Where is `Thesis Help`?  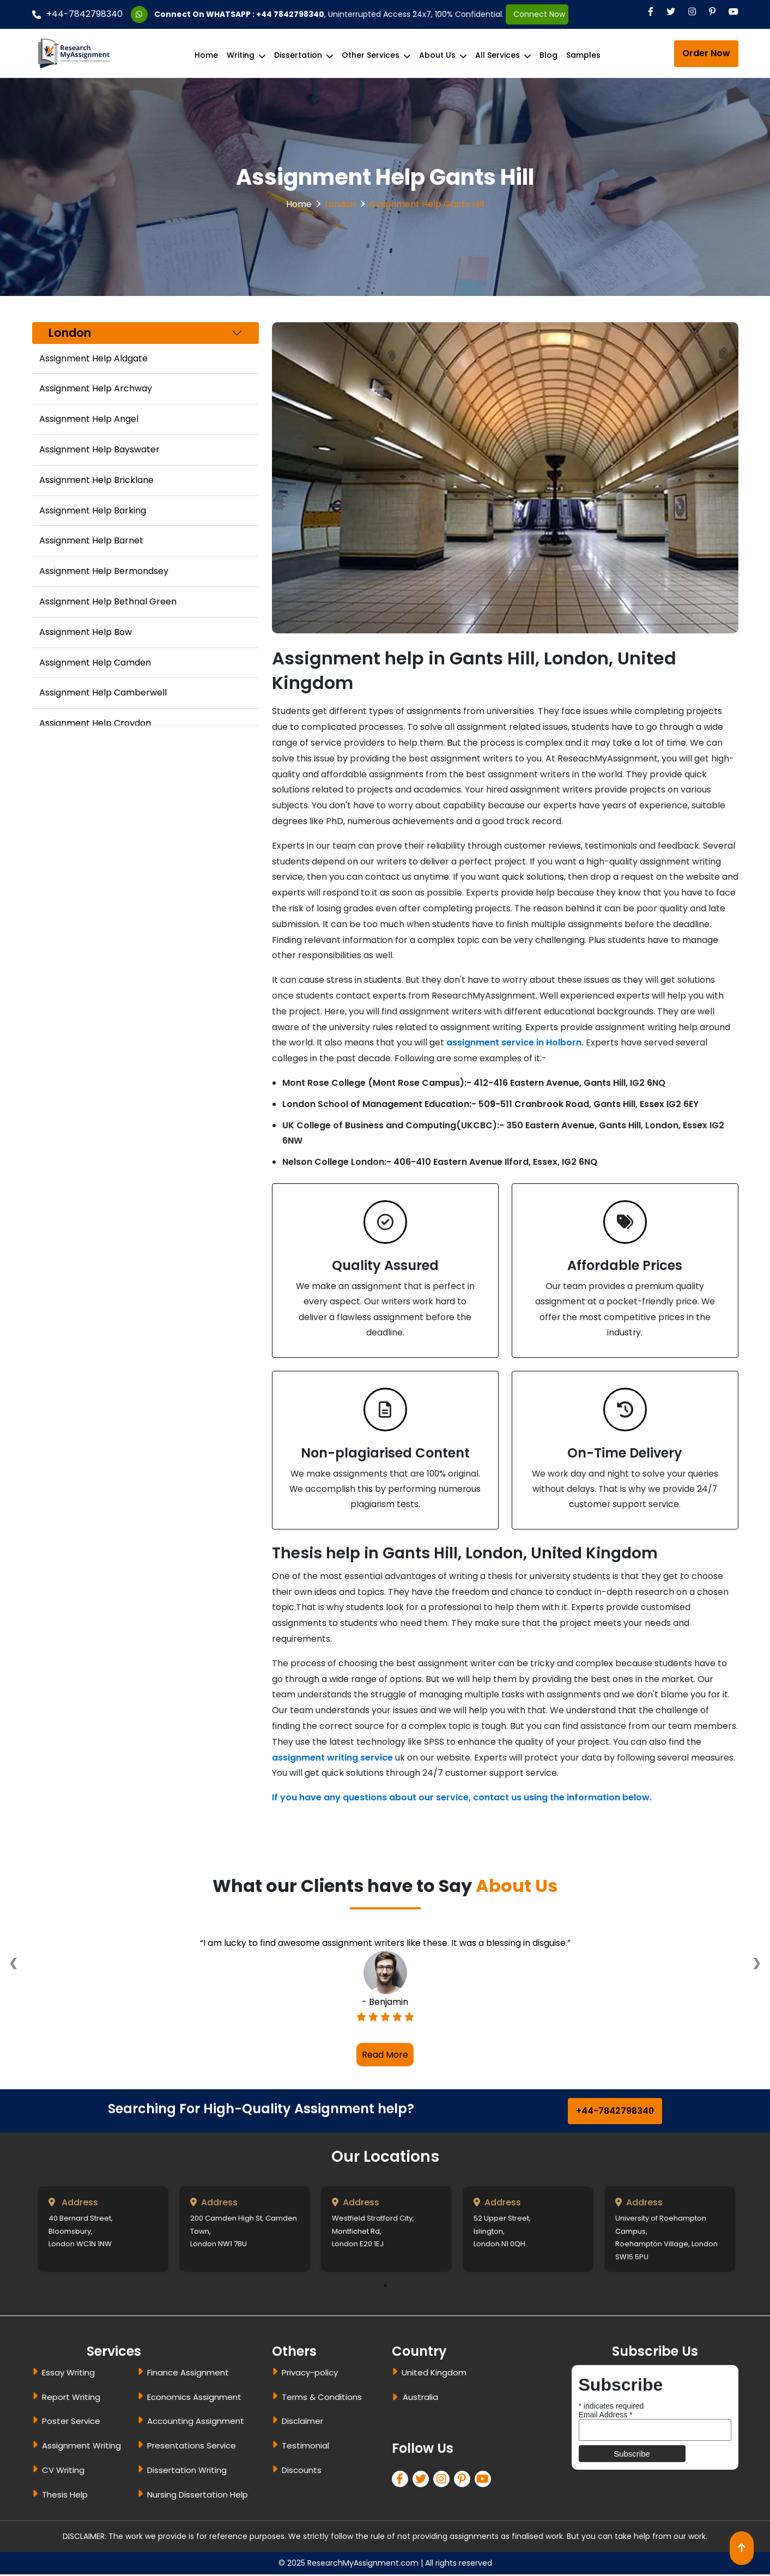 Thesis Help is located at coordinates (65, 2496).